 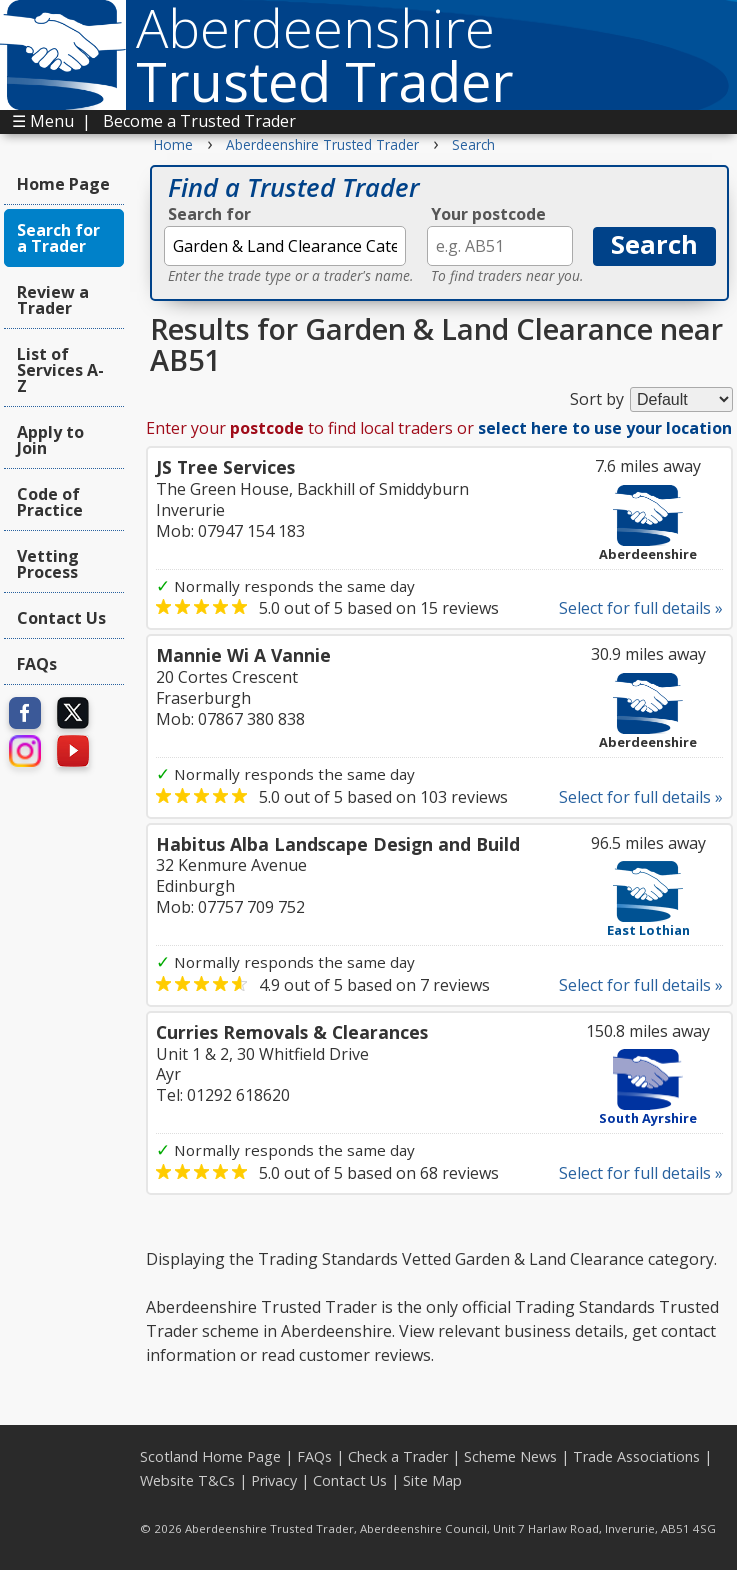 What do you see at coordinates (50, 440) in the screenshot?
I see `Apply to Join` at bounding box center [50, 440].